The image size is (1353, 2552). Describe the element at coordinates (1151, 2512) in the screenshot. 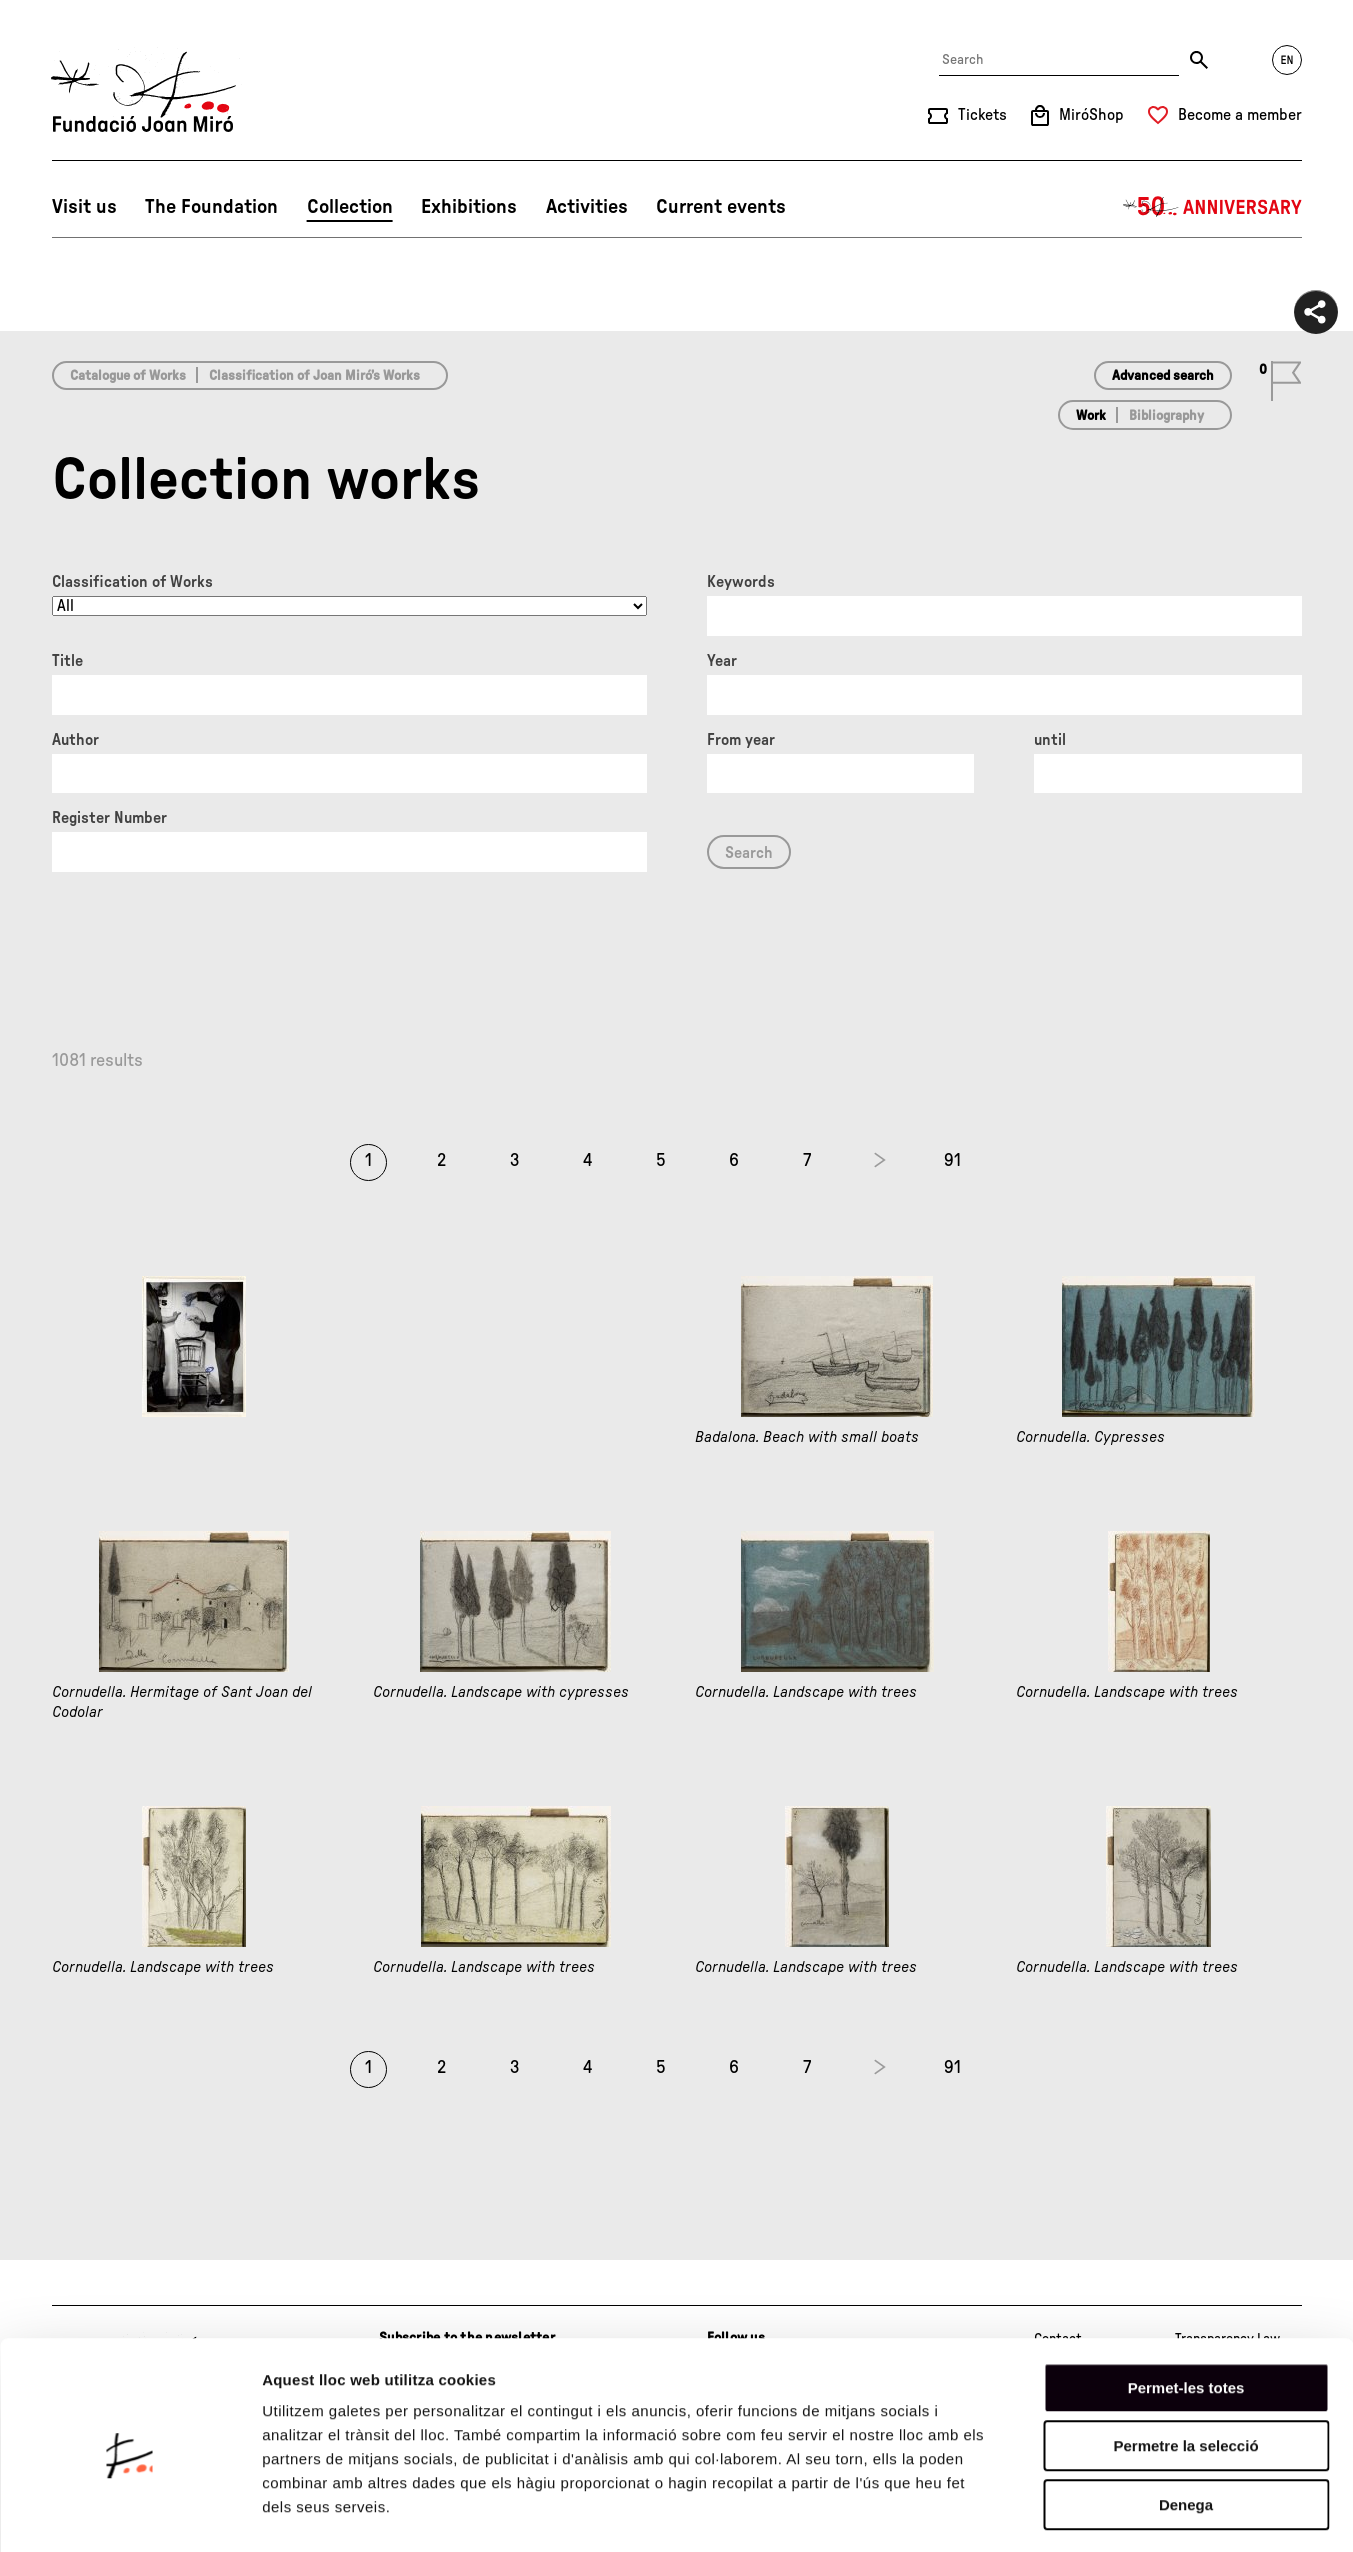

I see `Mostrar-ne els detalls` at that location.